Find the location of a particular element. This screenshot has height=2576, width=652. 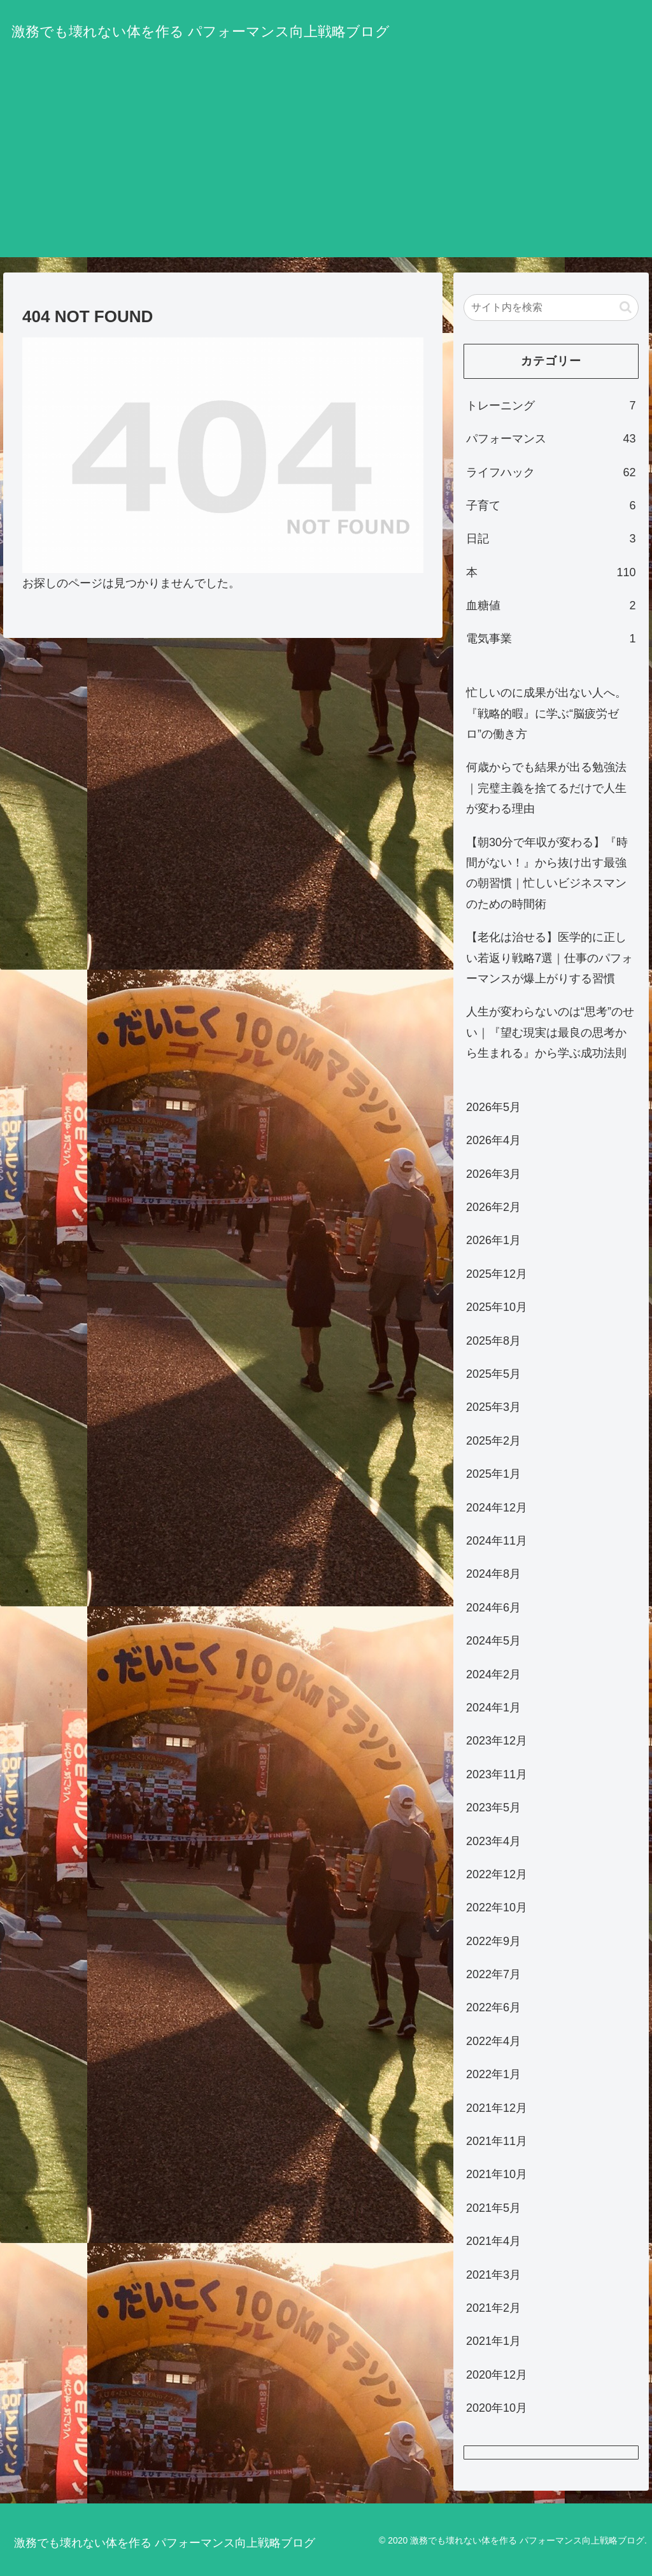

何歳からでも結果が出る勉強法｜完璧主義を捨てるだけで人生が変わる理由 is located at coordinates (546, 788).